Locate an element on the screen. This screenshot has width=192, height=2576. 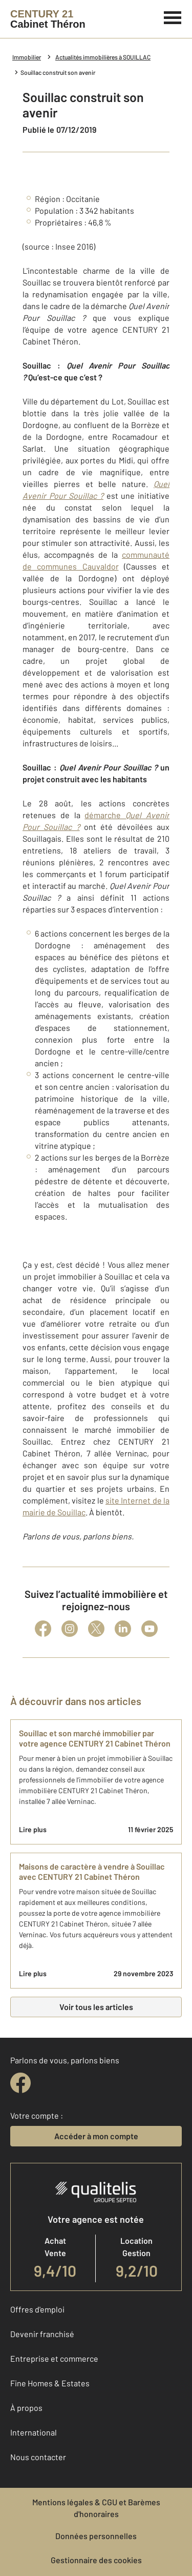
Fine Homes & Estates is located at coordinates (50, 2383).